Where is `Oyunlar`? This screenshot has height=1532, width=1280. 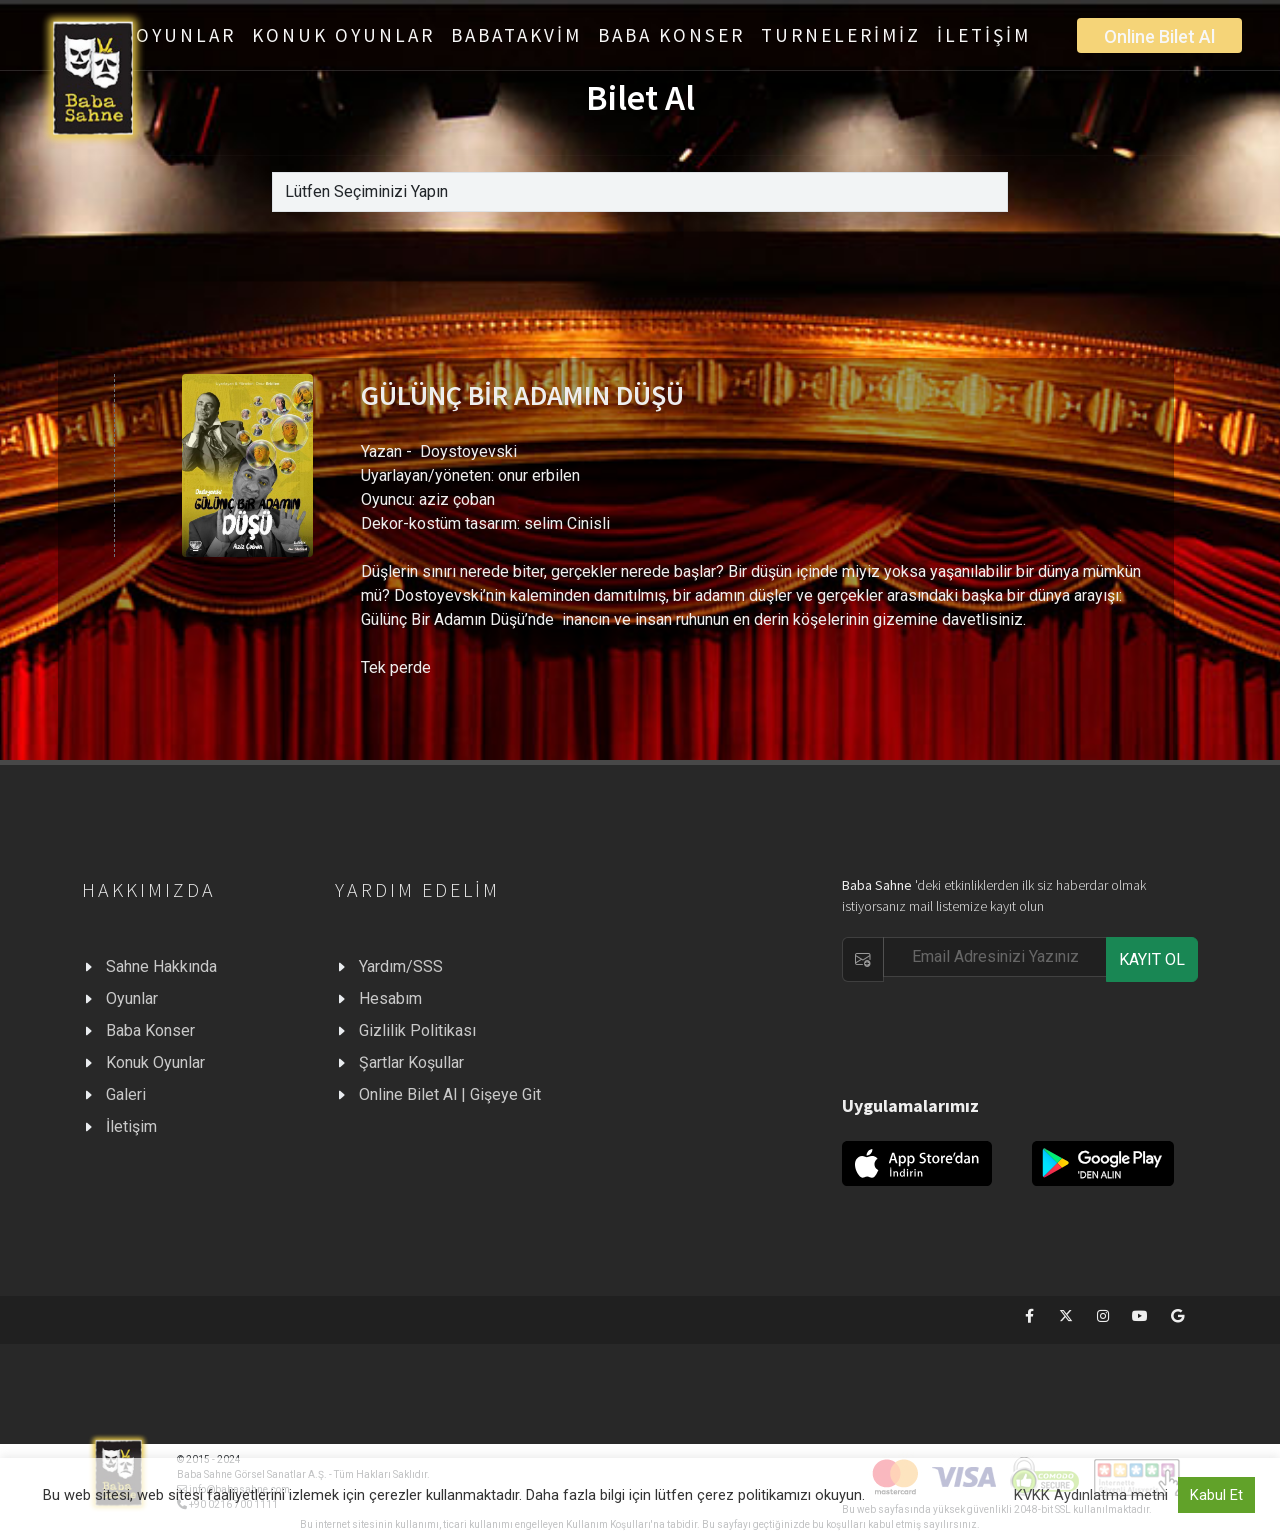 Oyunlar is located at coordinates (132, 998).